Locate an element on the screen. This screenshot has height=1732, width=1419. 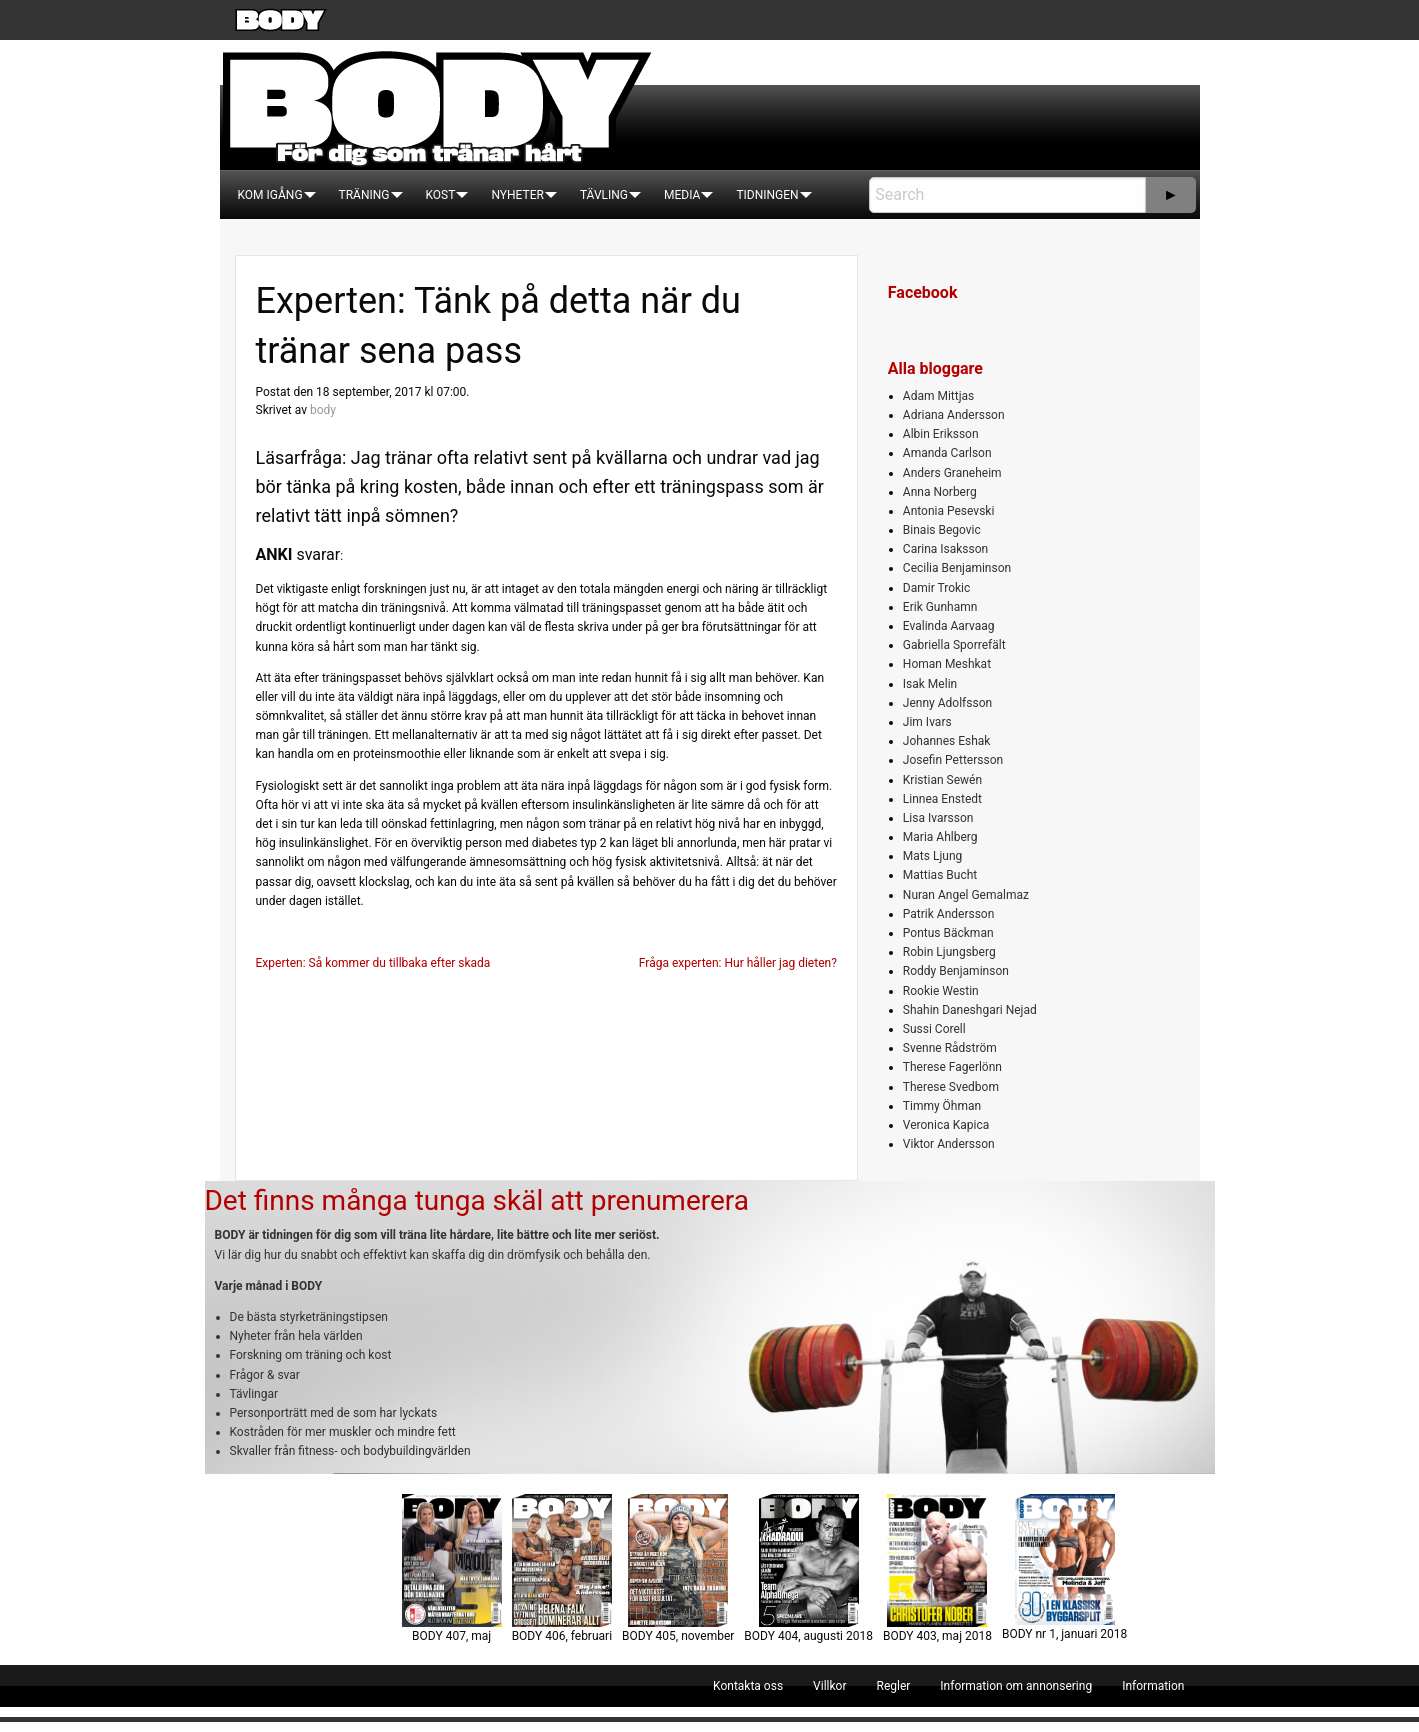
Kontakta oss is located at coordinates (748, 1686).